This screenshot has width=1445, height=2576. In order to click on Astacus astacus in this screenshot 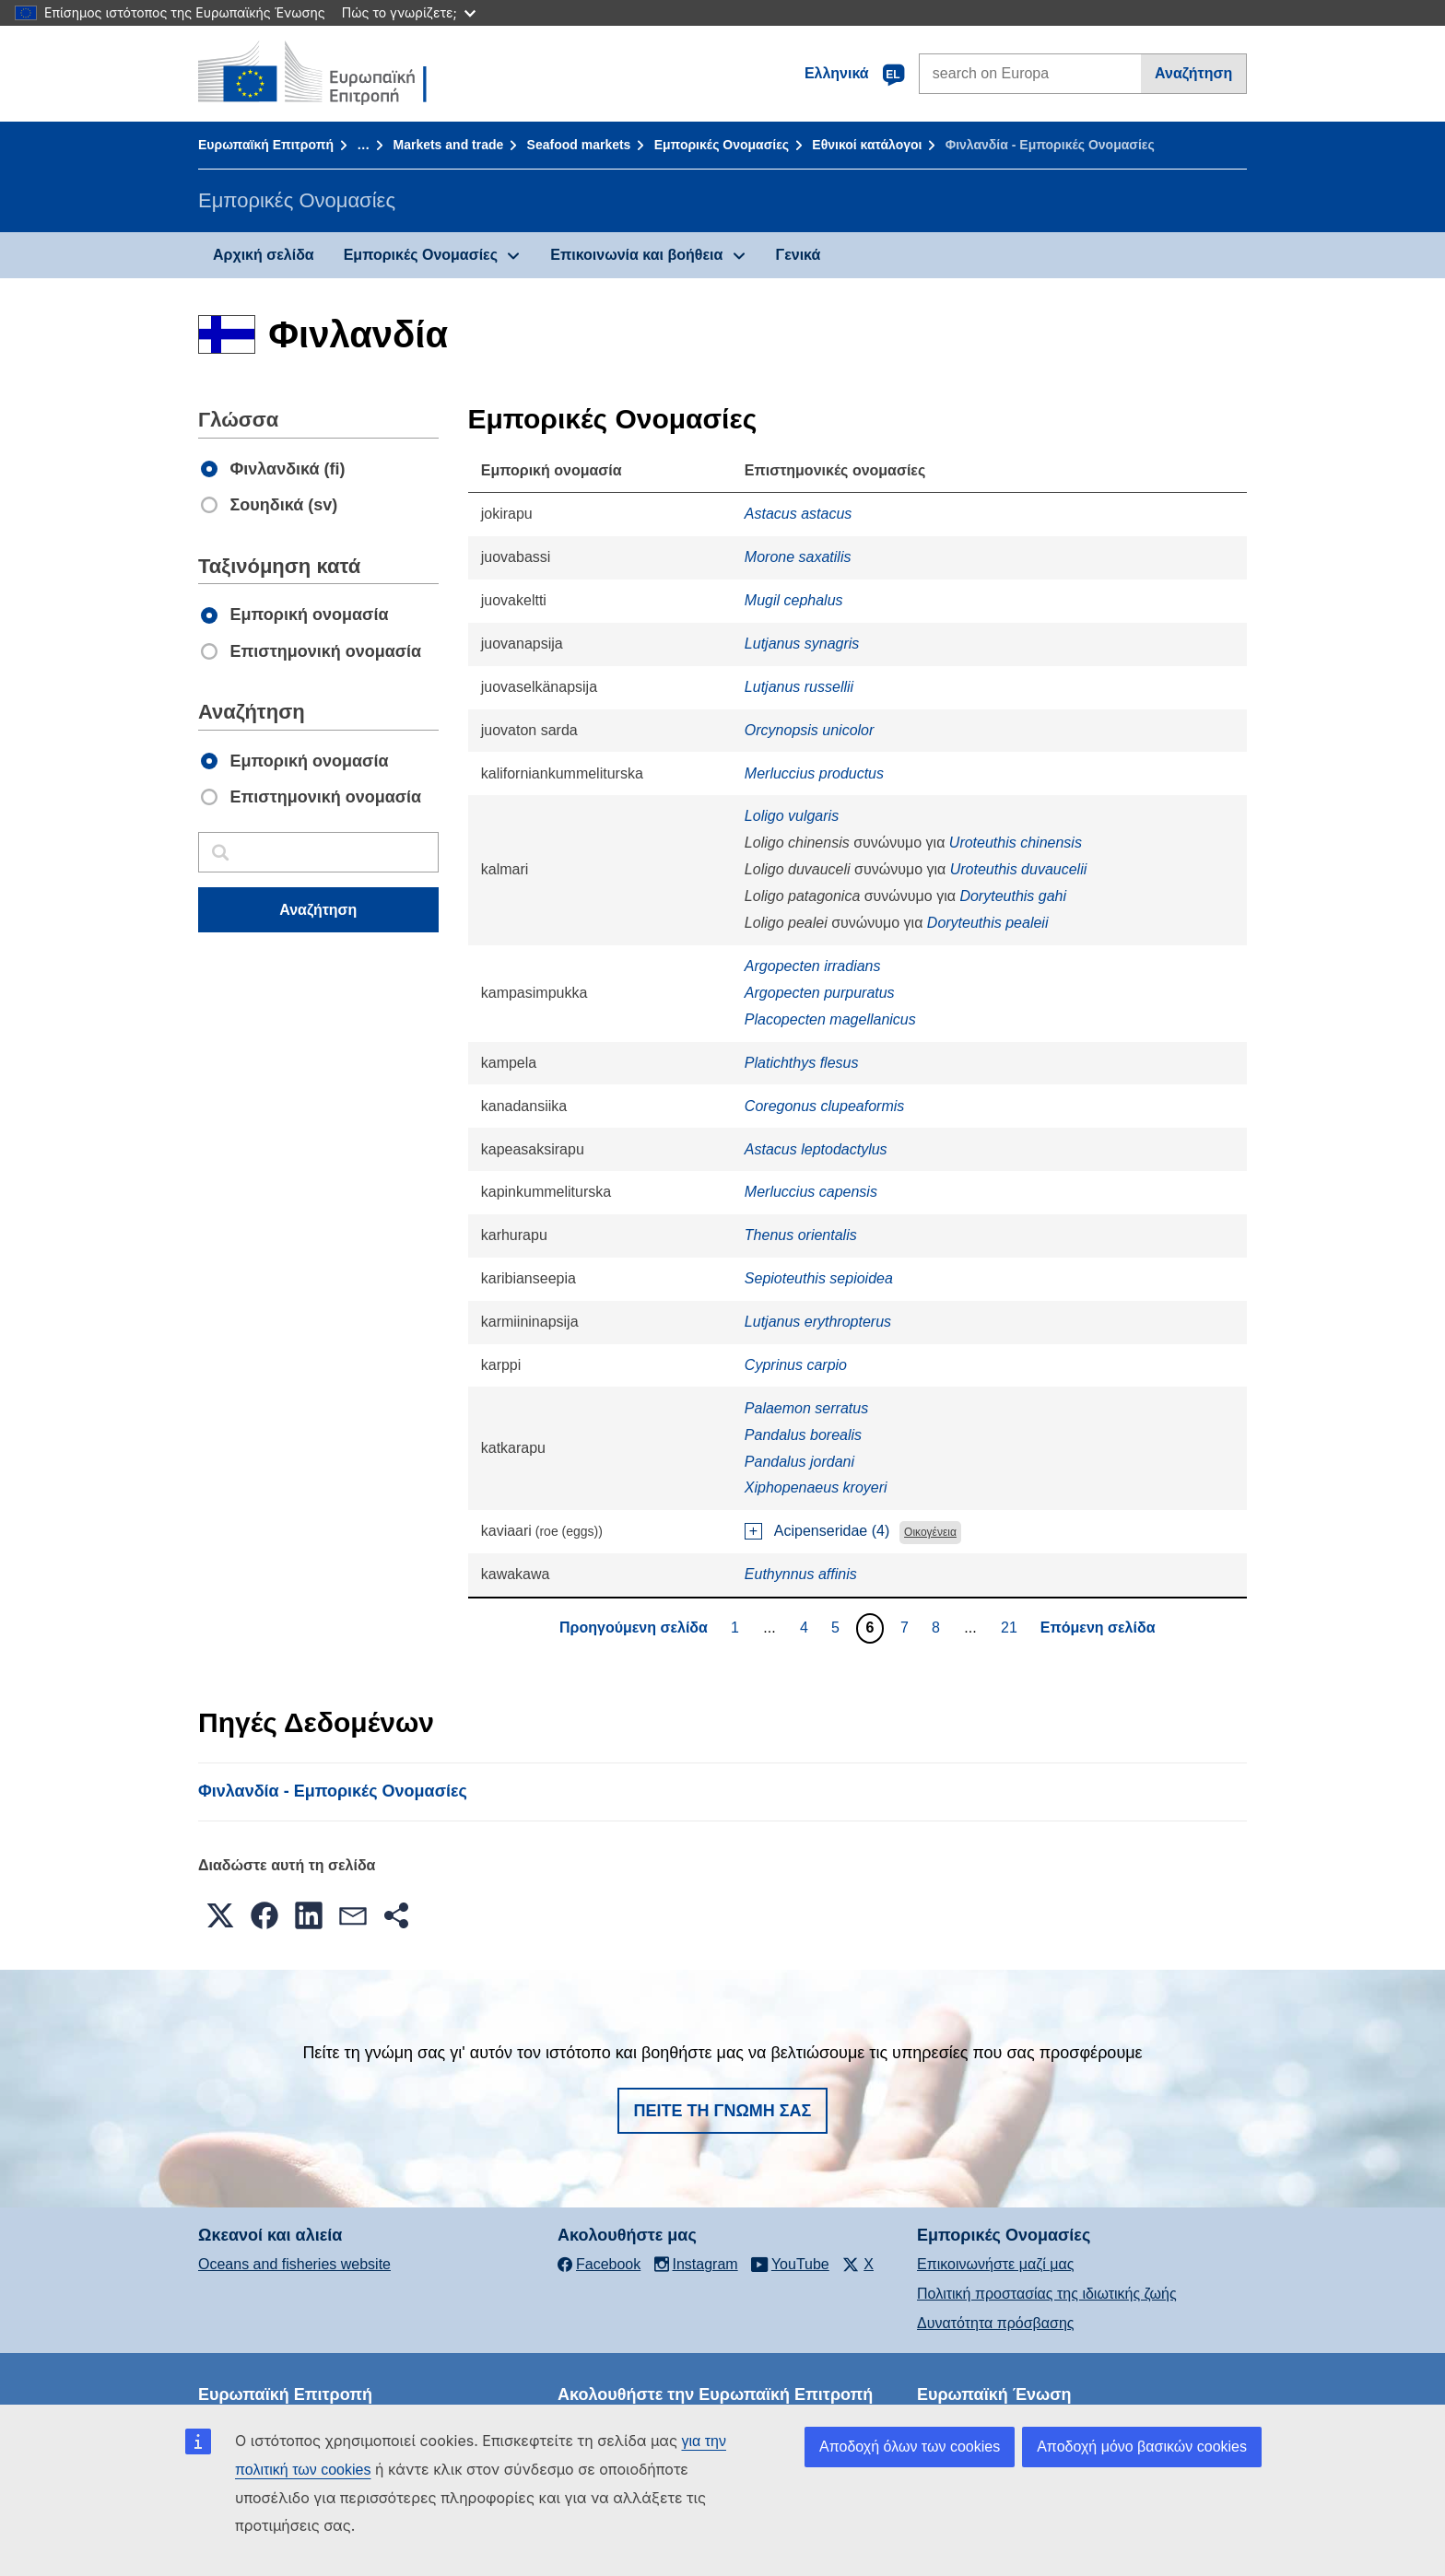, I will do `click(798, 513)`.